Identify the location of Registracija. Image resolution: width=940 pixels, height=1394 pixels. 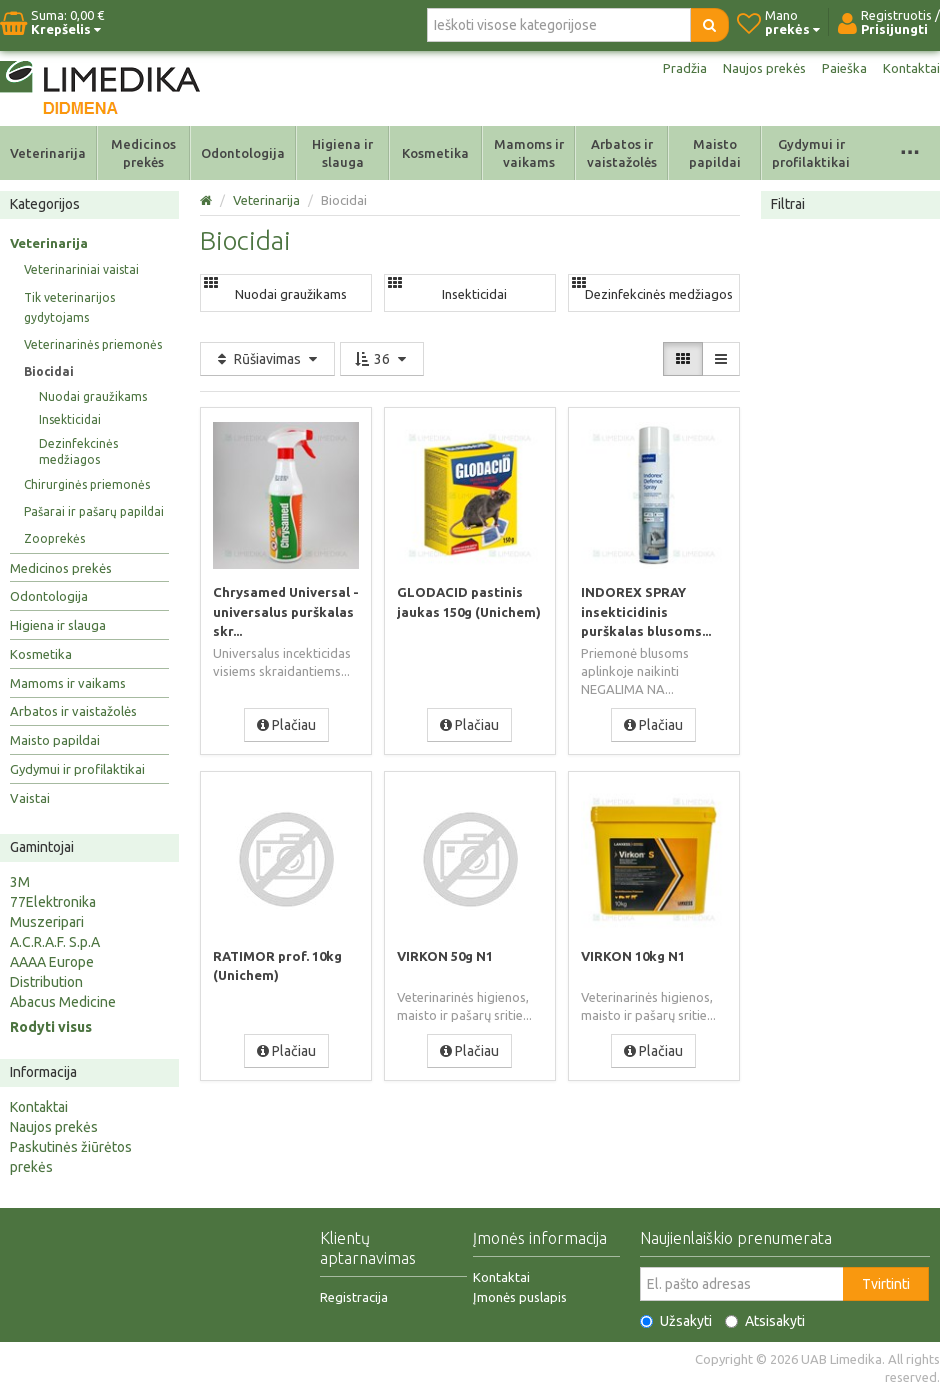
(354, 1297).